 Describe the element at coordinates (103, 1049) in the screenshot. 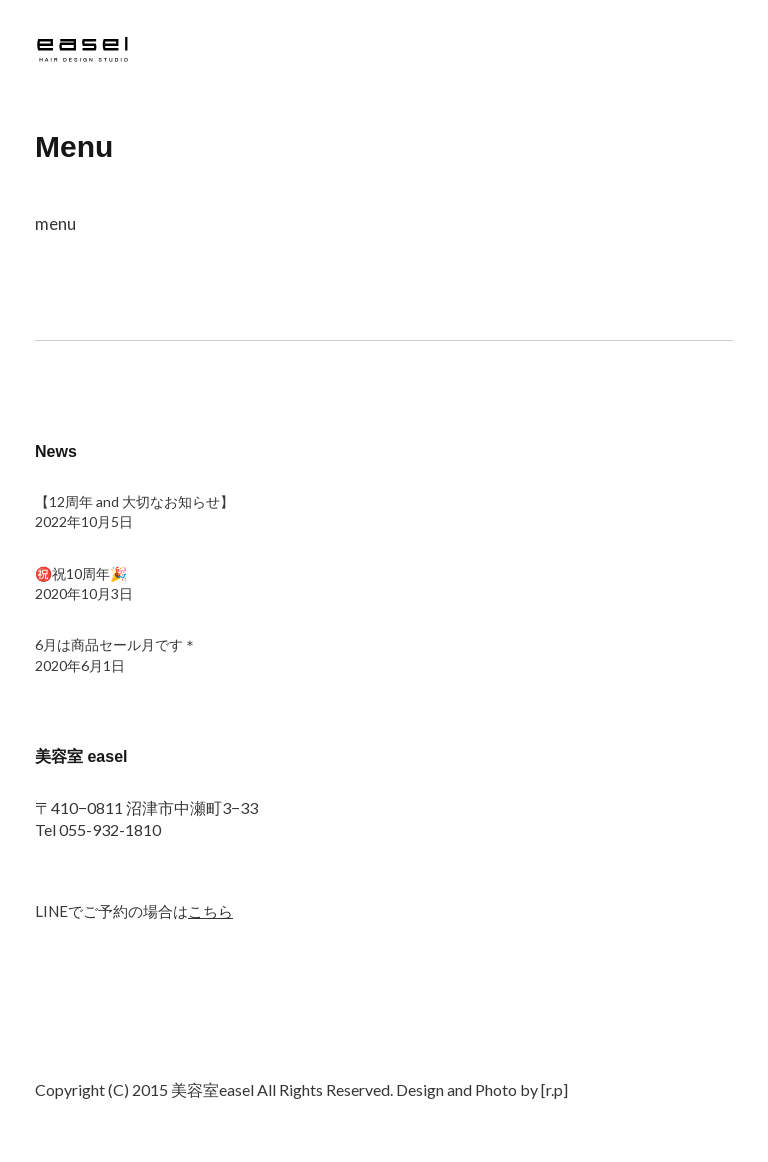

I see `Facebook` at that location.